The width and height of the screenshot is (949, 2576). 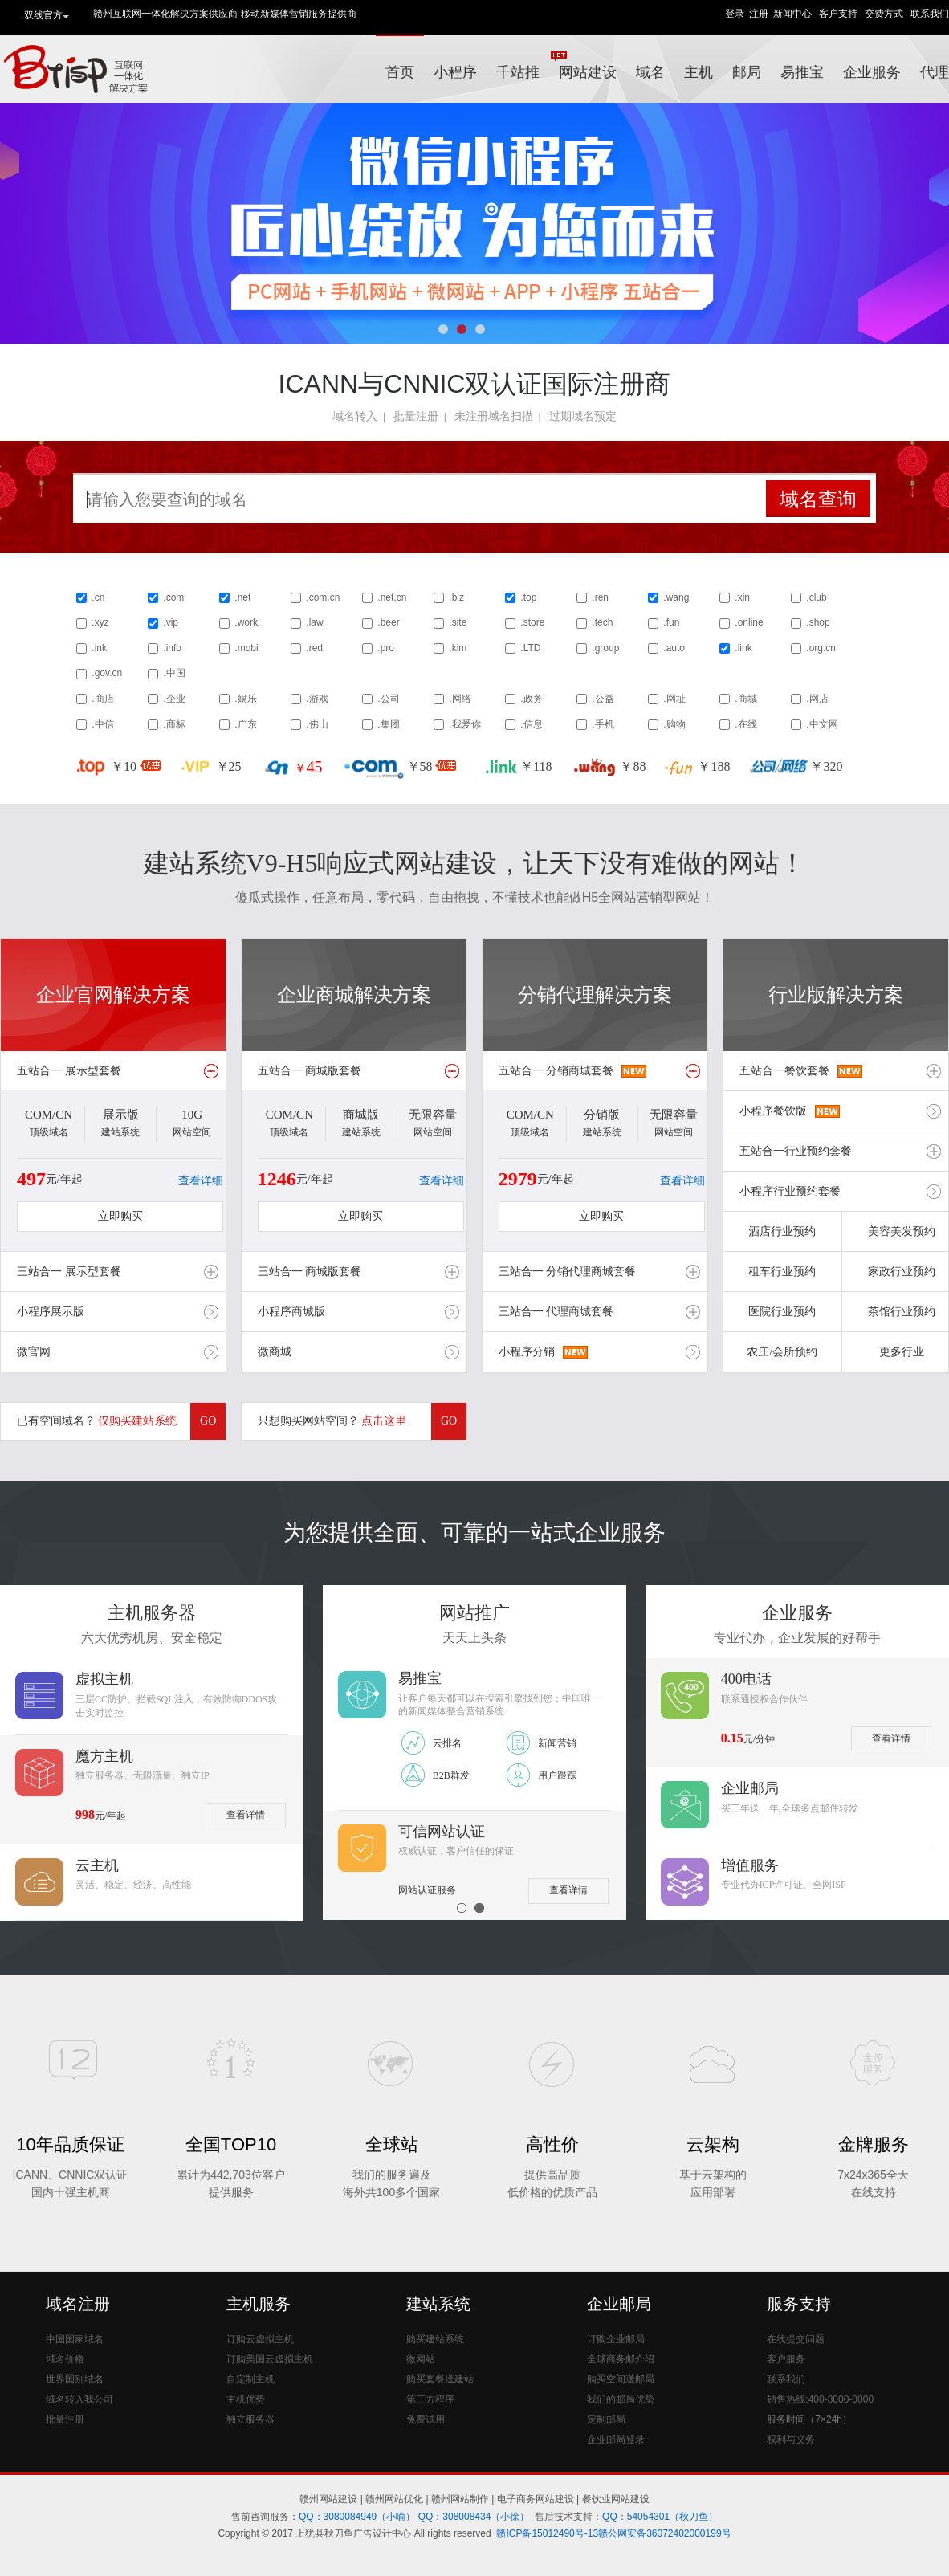 What do you see at coordinates (75, 2339) in the screenshot?
I see `中国国家域名` at bounding box center [75, 2339].